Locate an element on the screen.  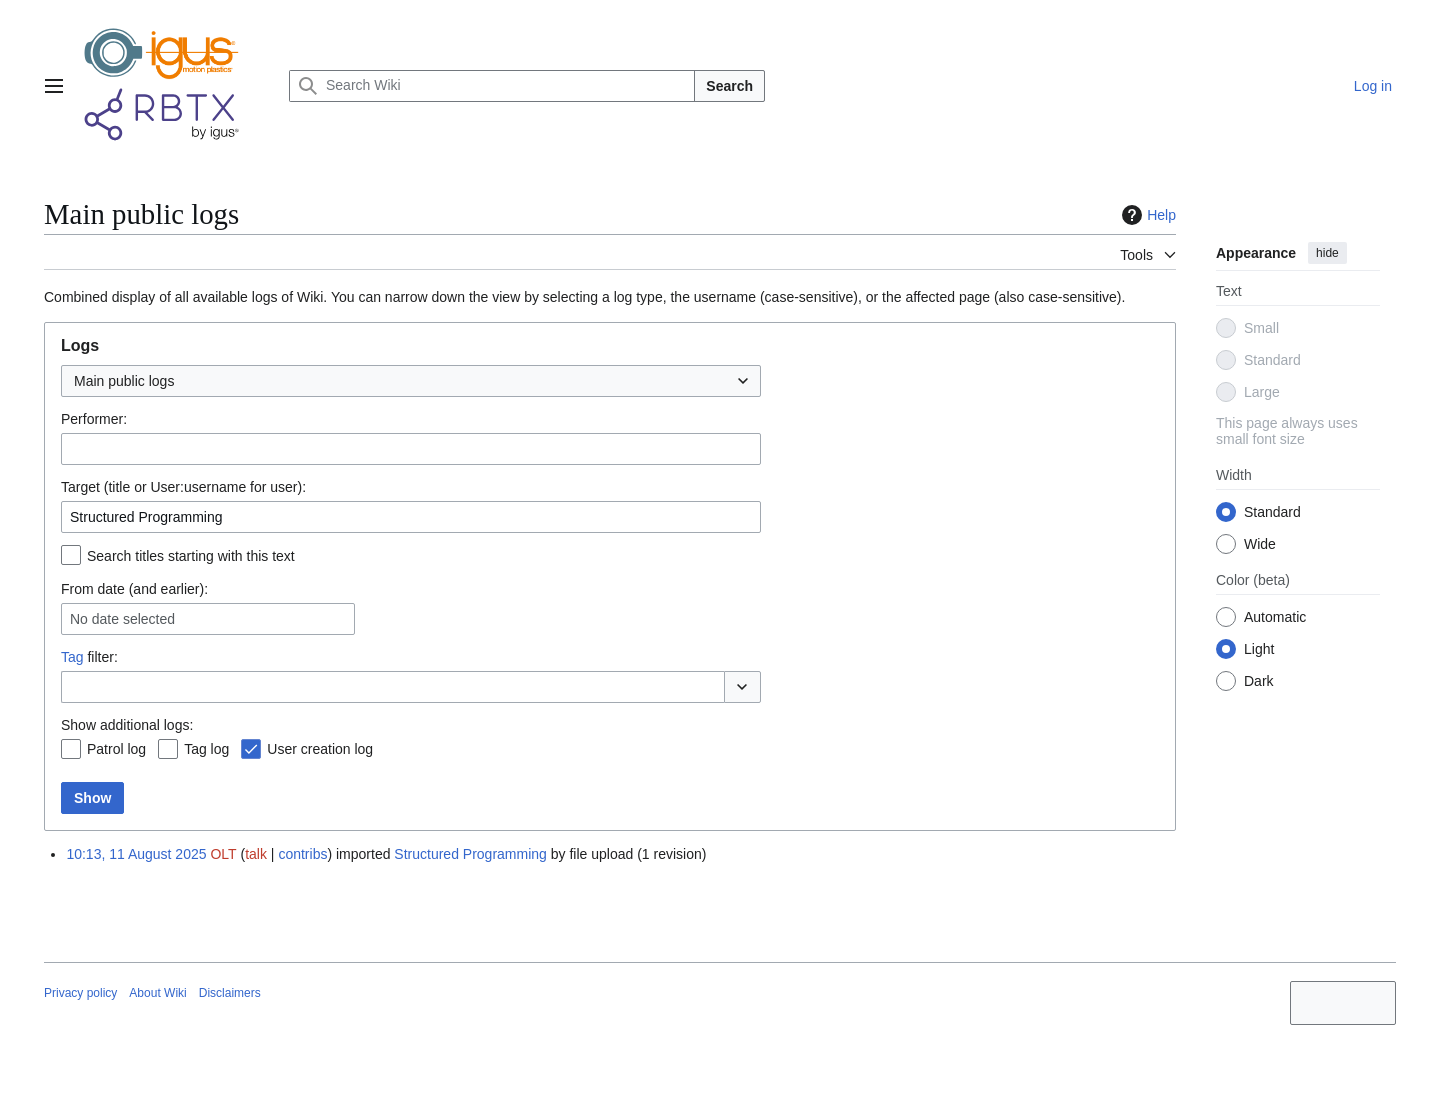
hide is located at coordinates (1327, 253).